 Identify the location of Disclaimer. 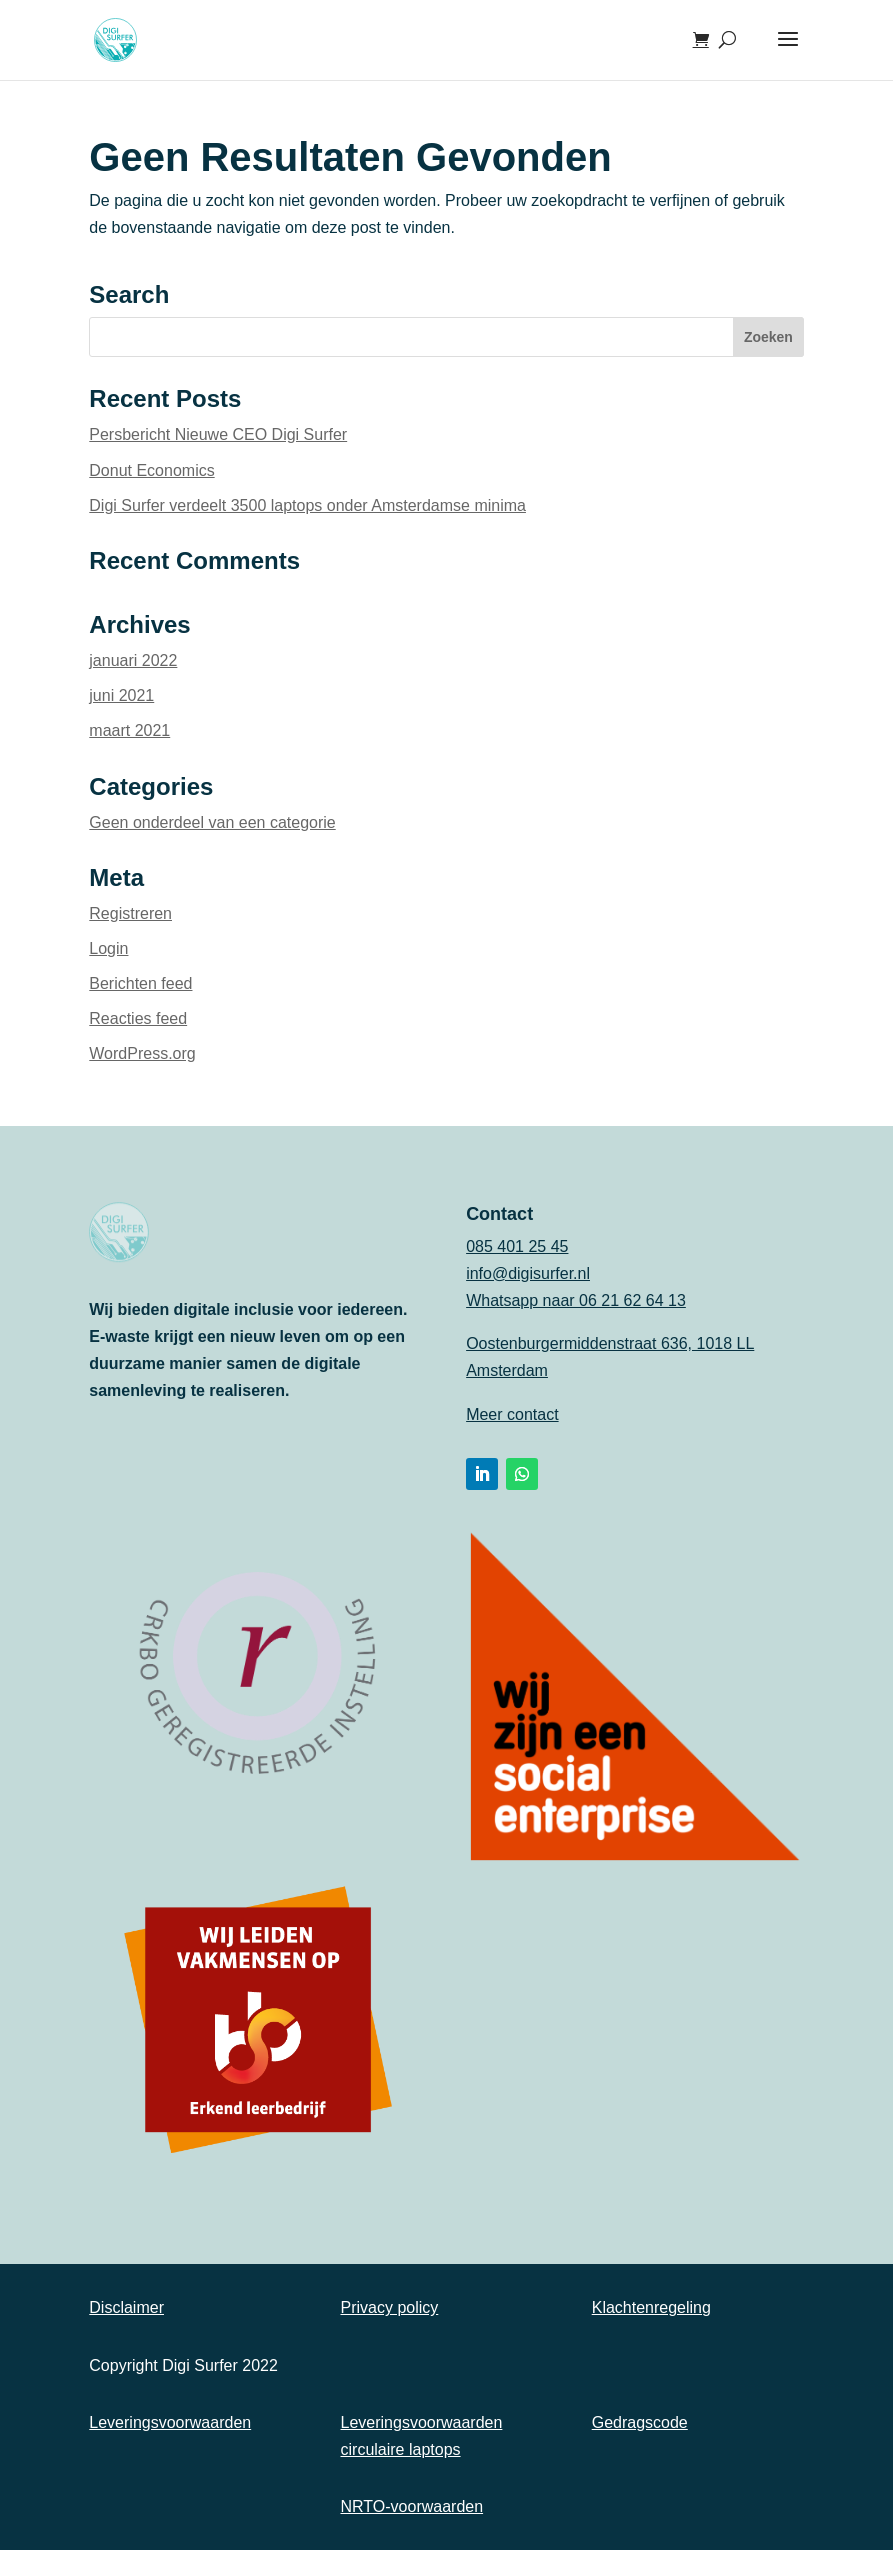
(126, 2307).